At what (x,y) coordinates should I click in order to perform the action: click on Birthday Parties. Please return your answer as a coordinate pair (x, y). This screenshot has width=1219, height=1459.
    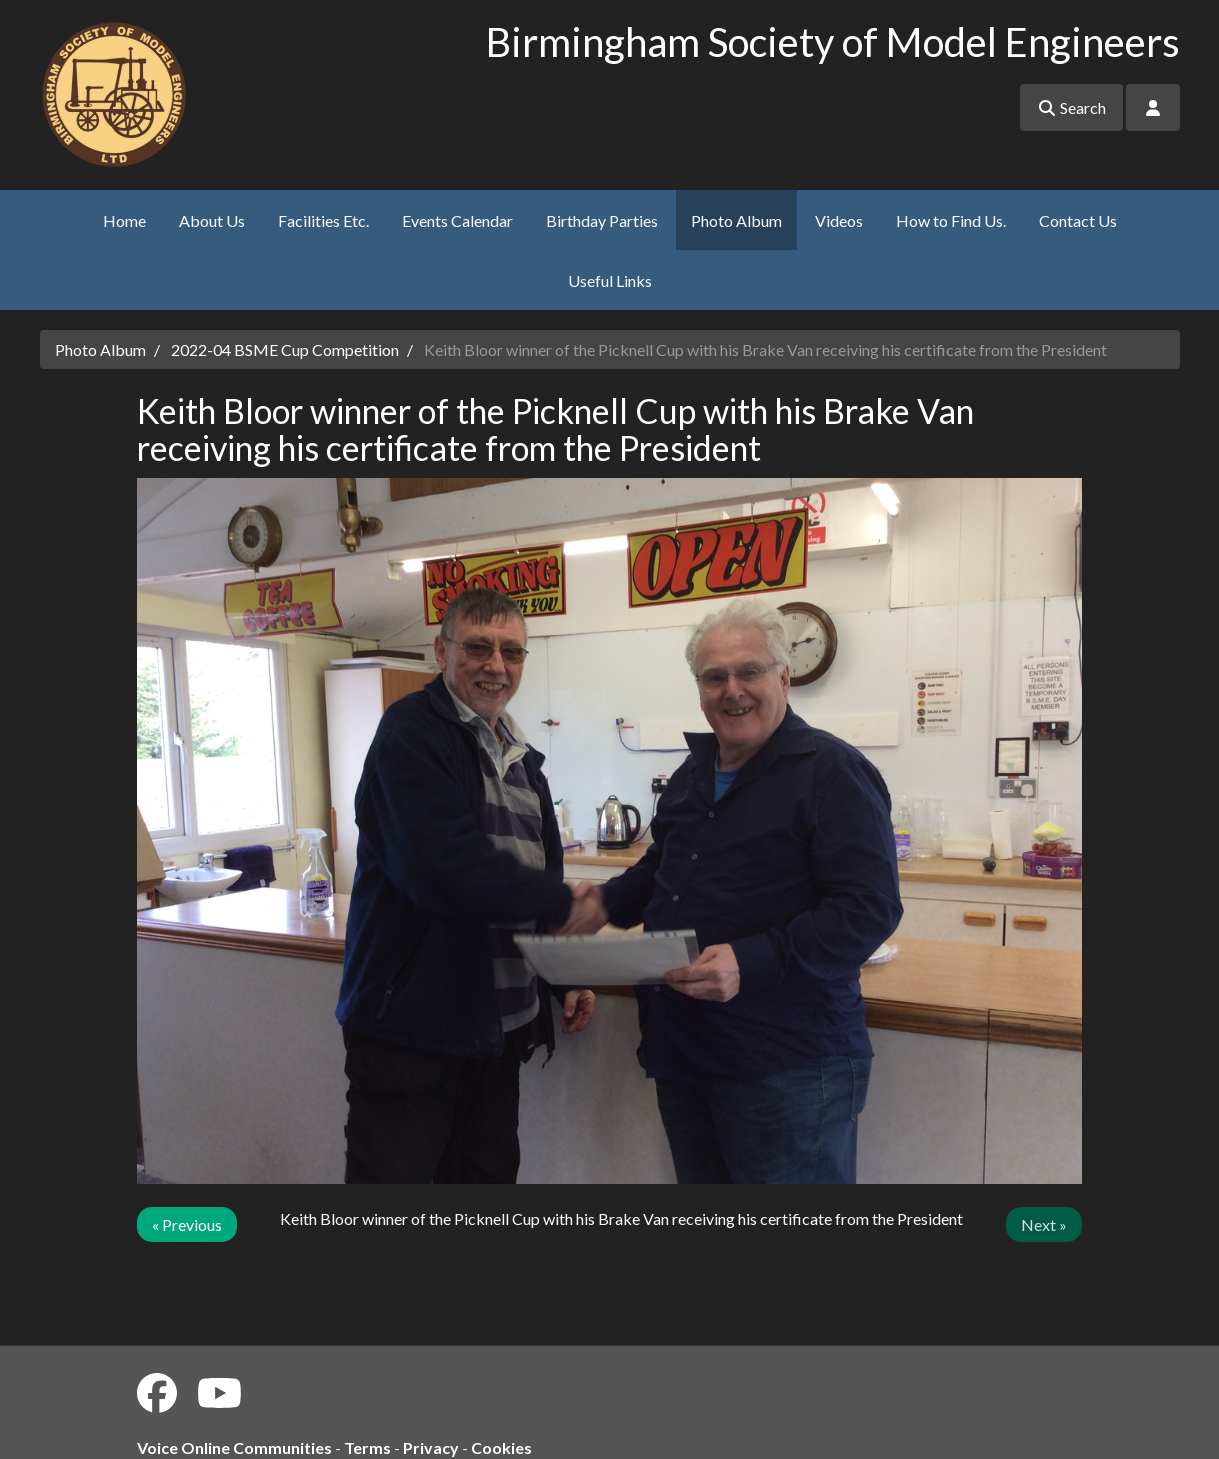
    Looking at the image, I should click on (602, 220).